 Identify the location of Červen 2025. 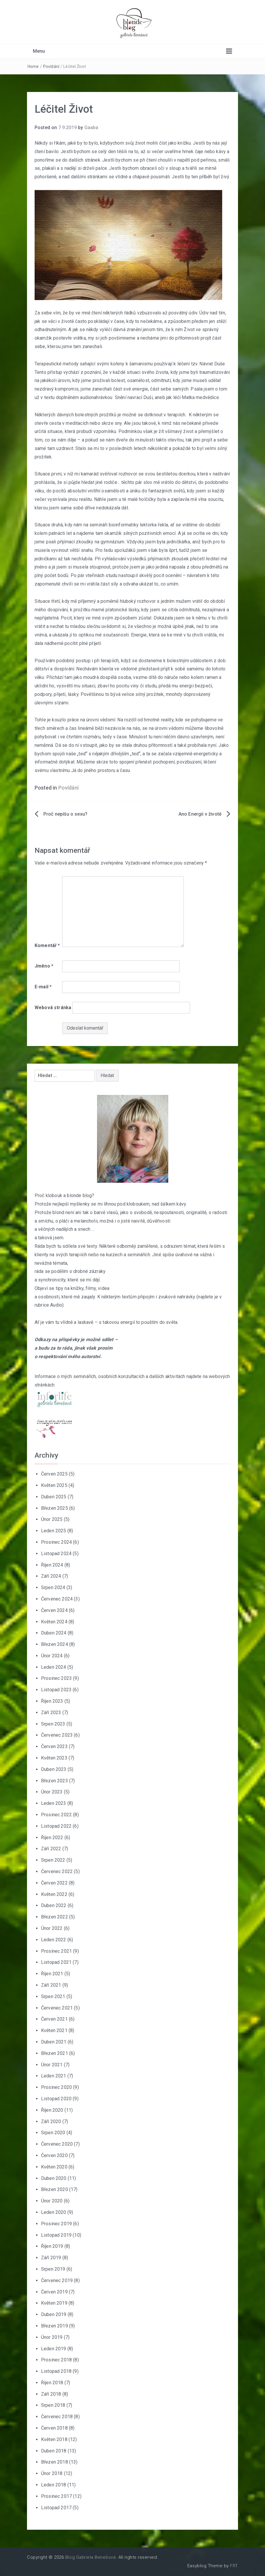
(54, 1474).